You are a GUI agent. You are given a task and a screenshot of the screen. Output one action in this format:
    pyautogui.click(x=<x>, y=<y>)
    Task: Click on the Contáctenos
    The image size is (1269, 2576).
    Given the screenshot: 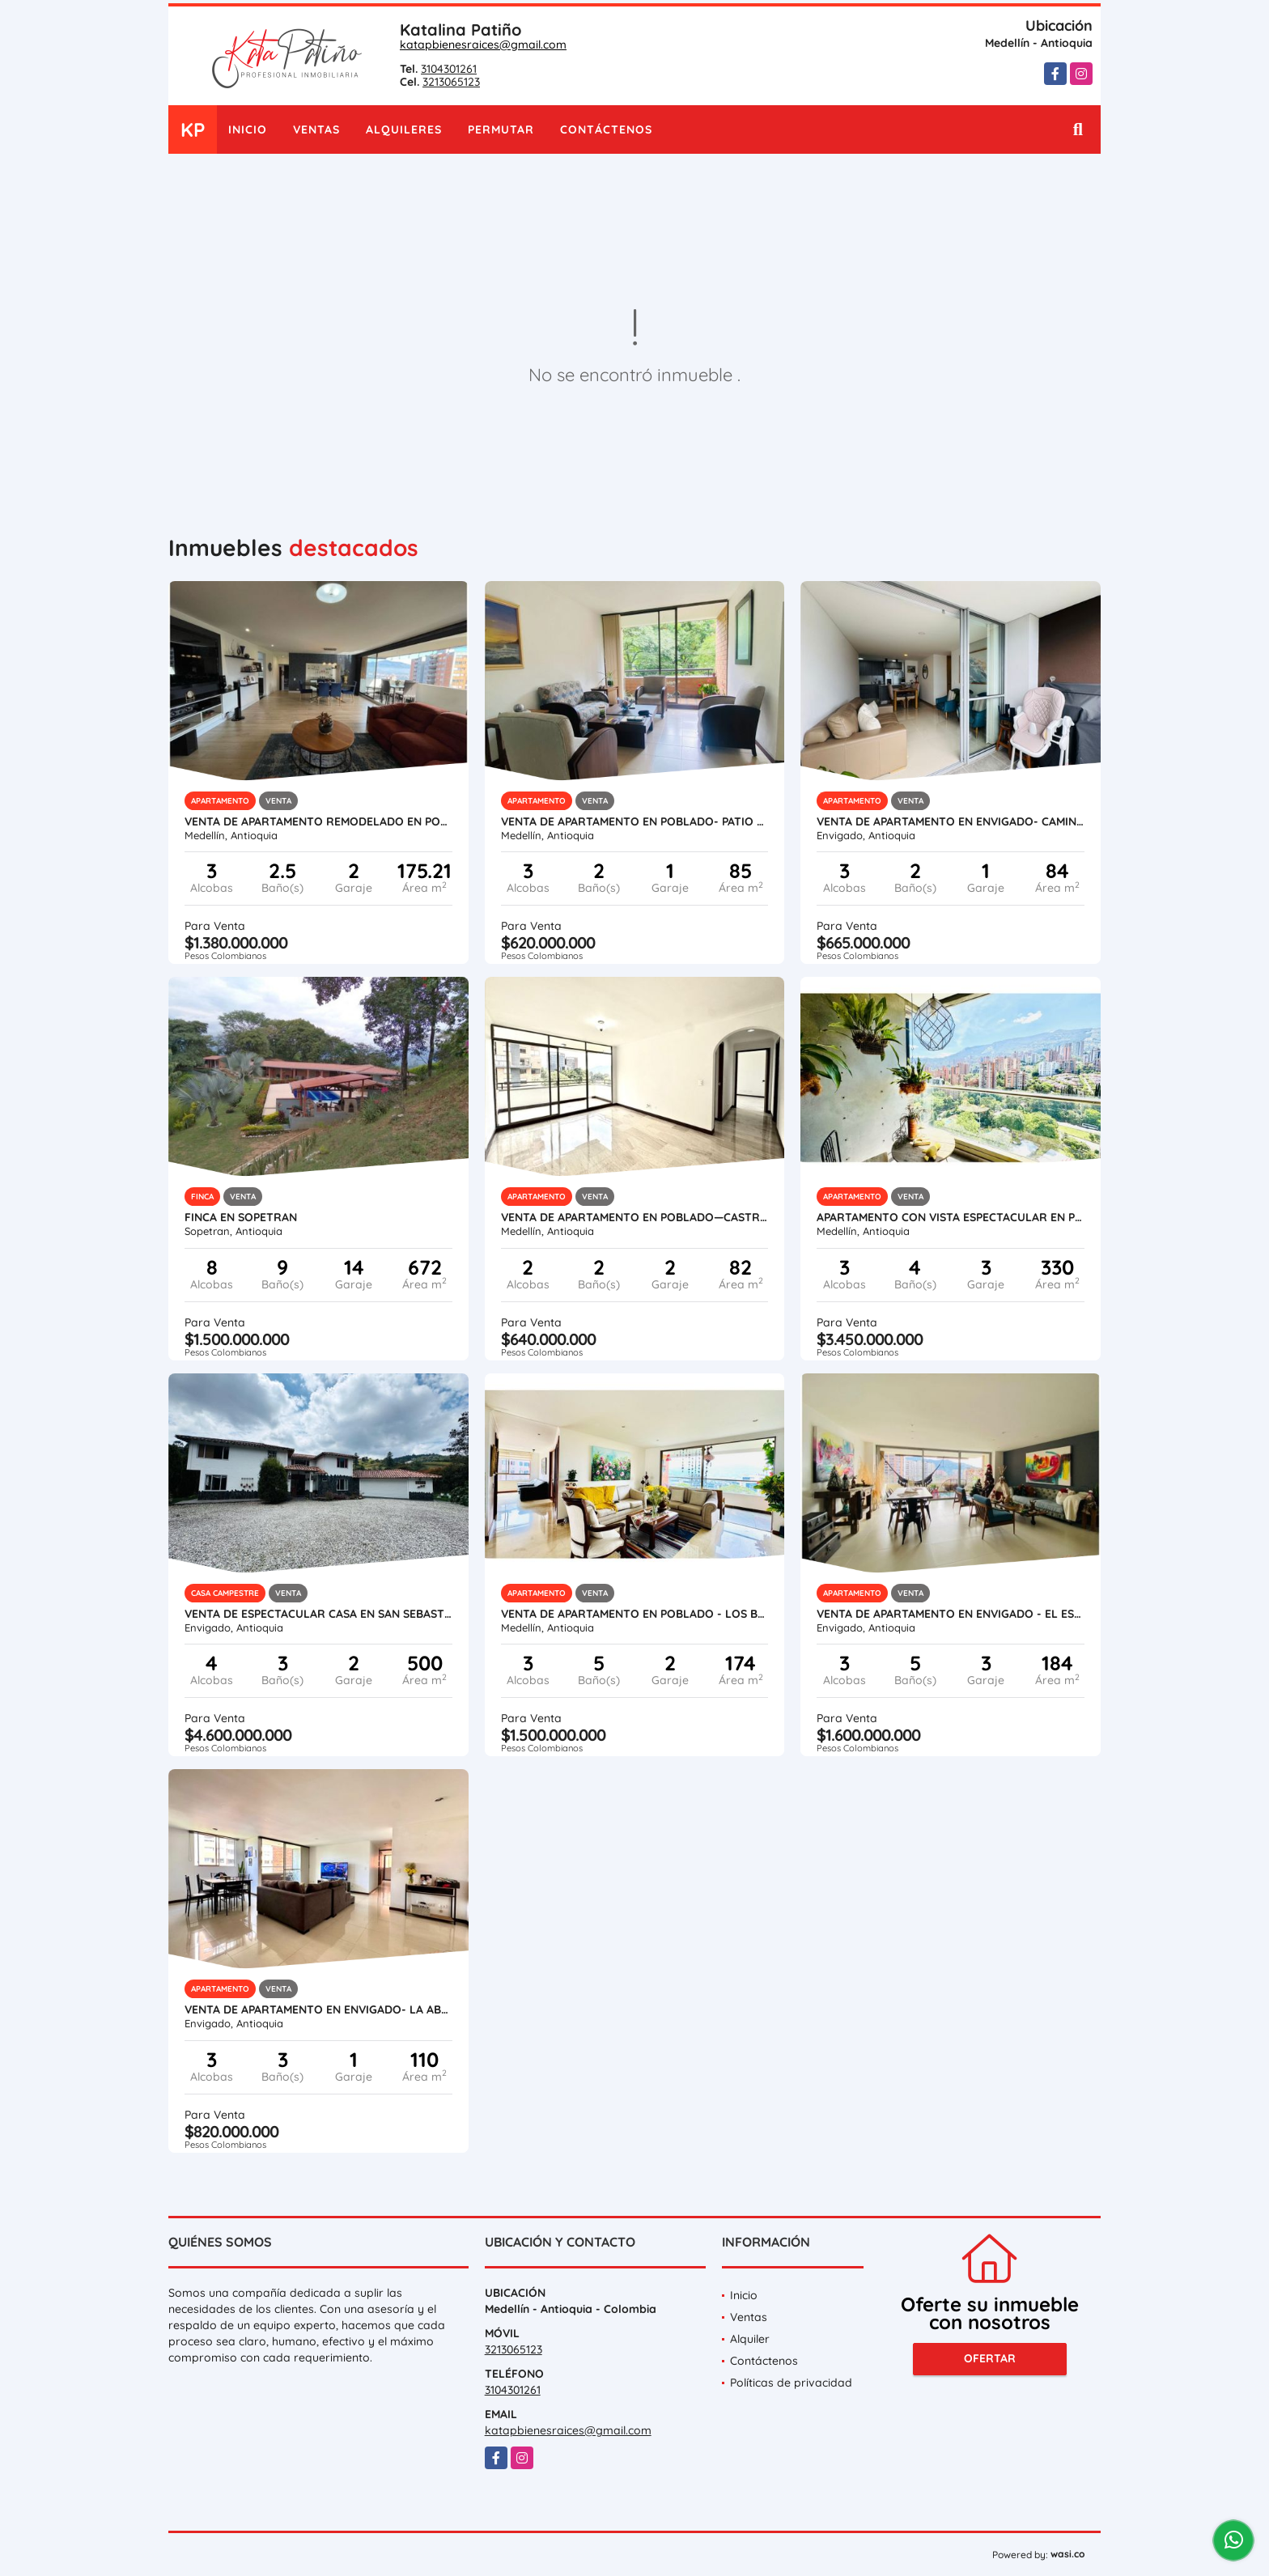 What is the action you would take?
    pyautogui.click(x=606, y=129)
    